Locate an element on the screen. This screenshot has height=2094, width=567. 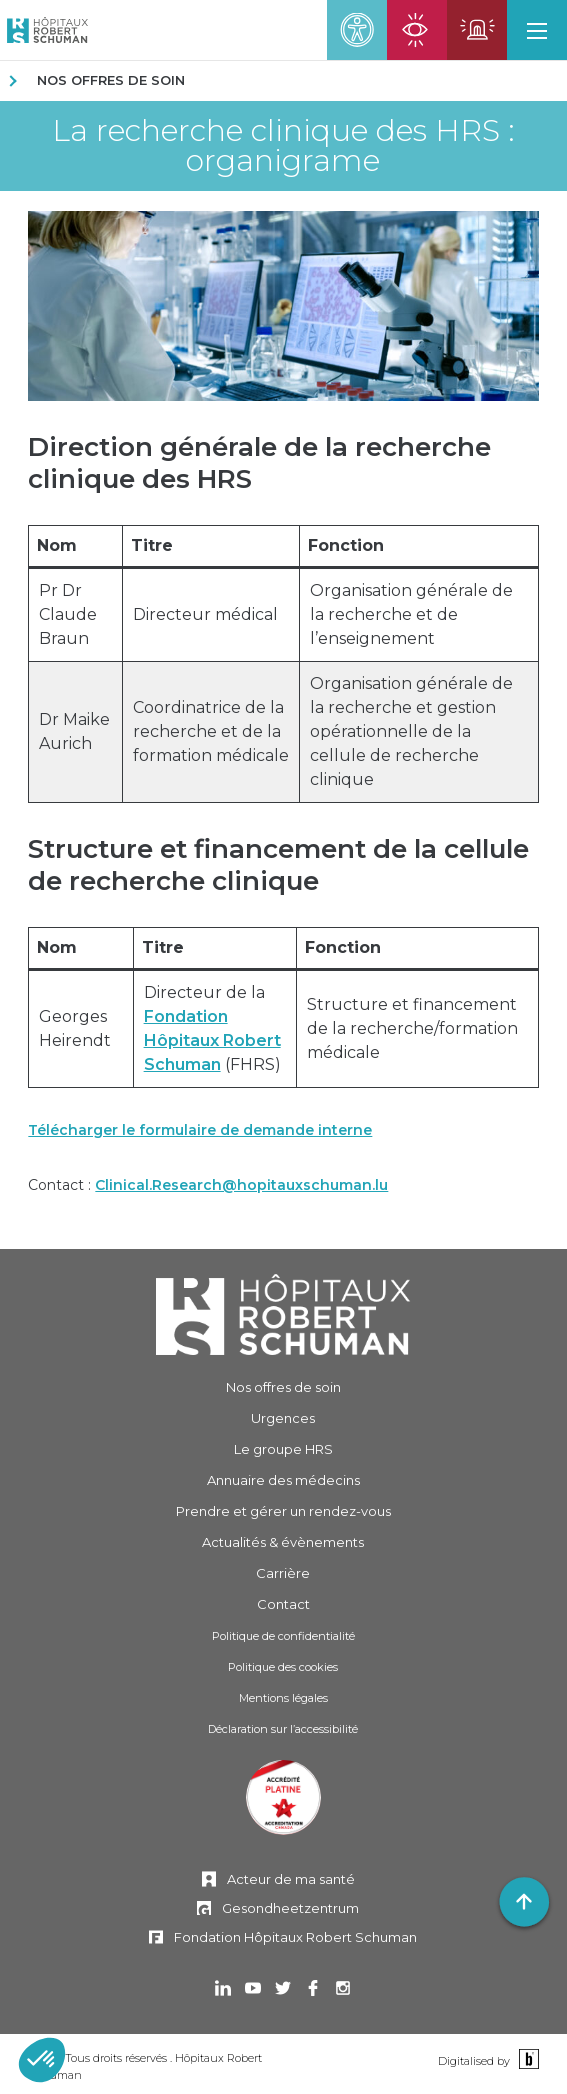
Clinical.Research@hopitauxschuman.lu is located at coordinates (241, 1185).